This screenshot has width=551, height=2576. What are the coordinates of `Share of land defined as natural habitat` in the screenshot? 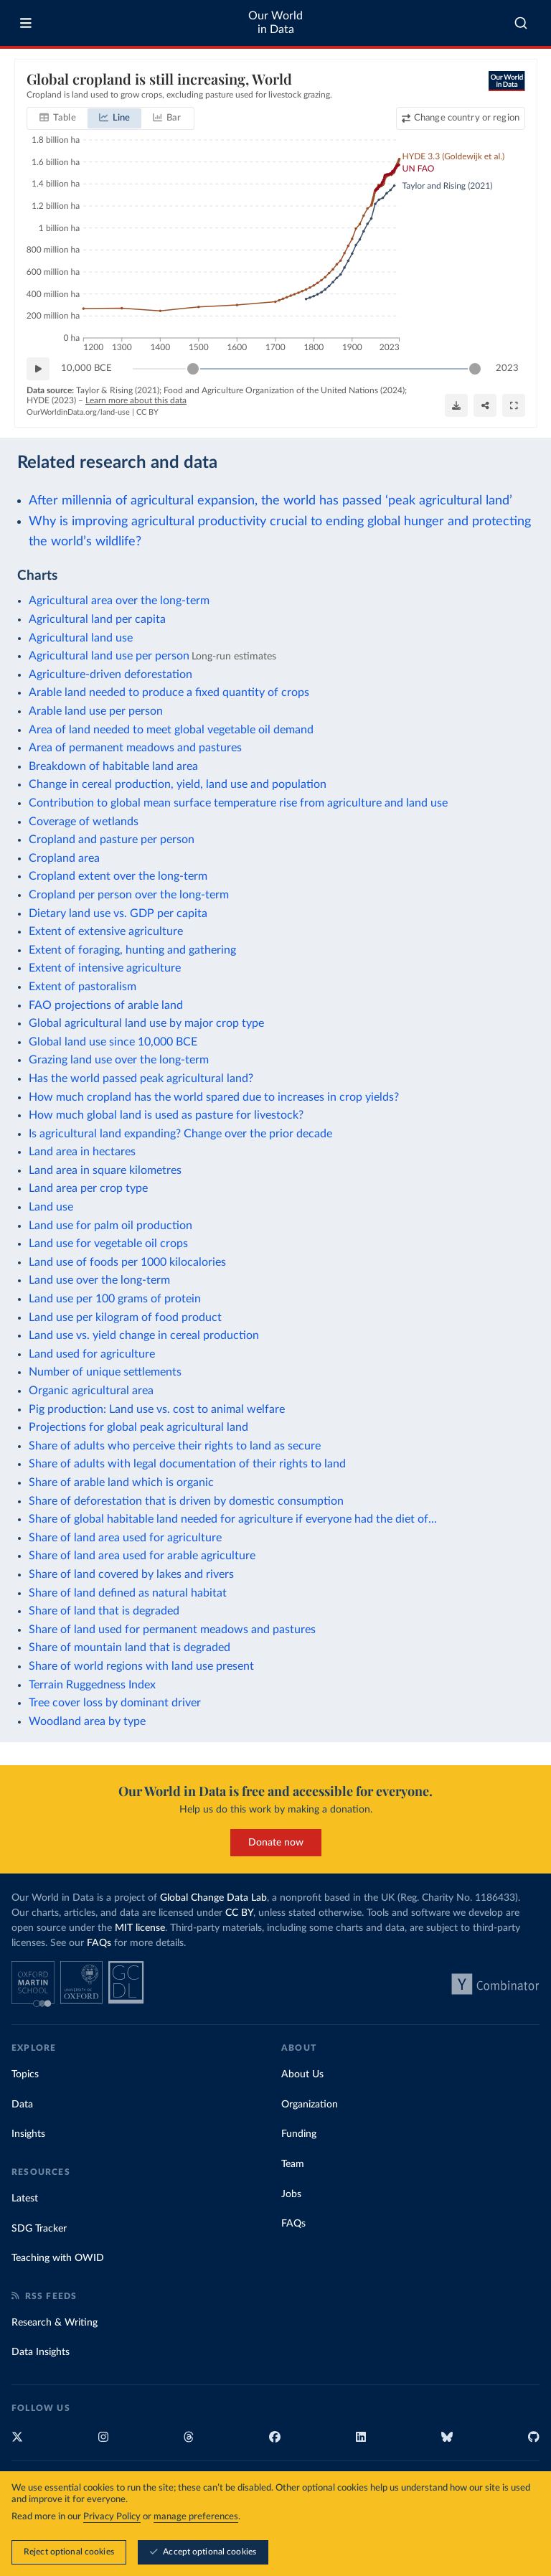 It's located at (128, 1593).